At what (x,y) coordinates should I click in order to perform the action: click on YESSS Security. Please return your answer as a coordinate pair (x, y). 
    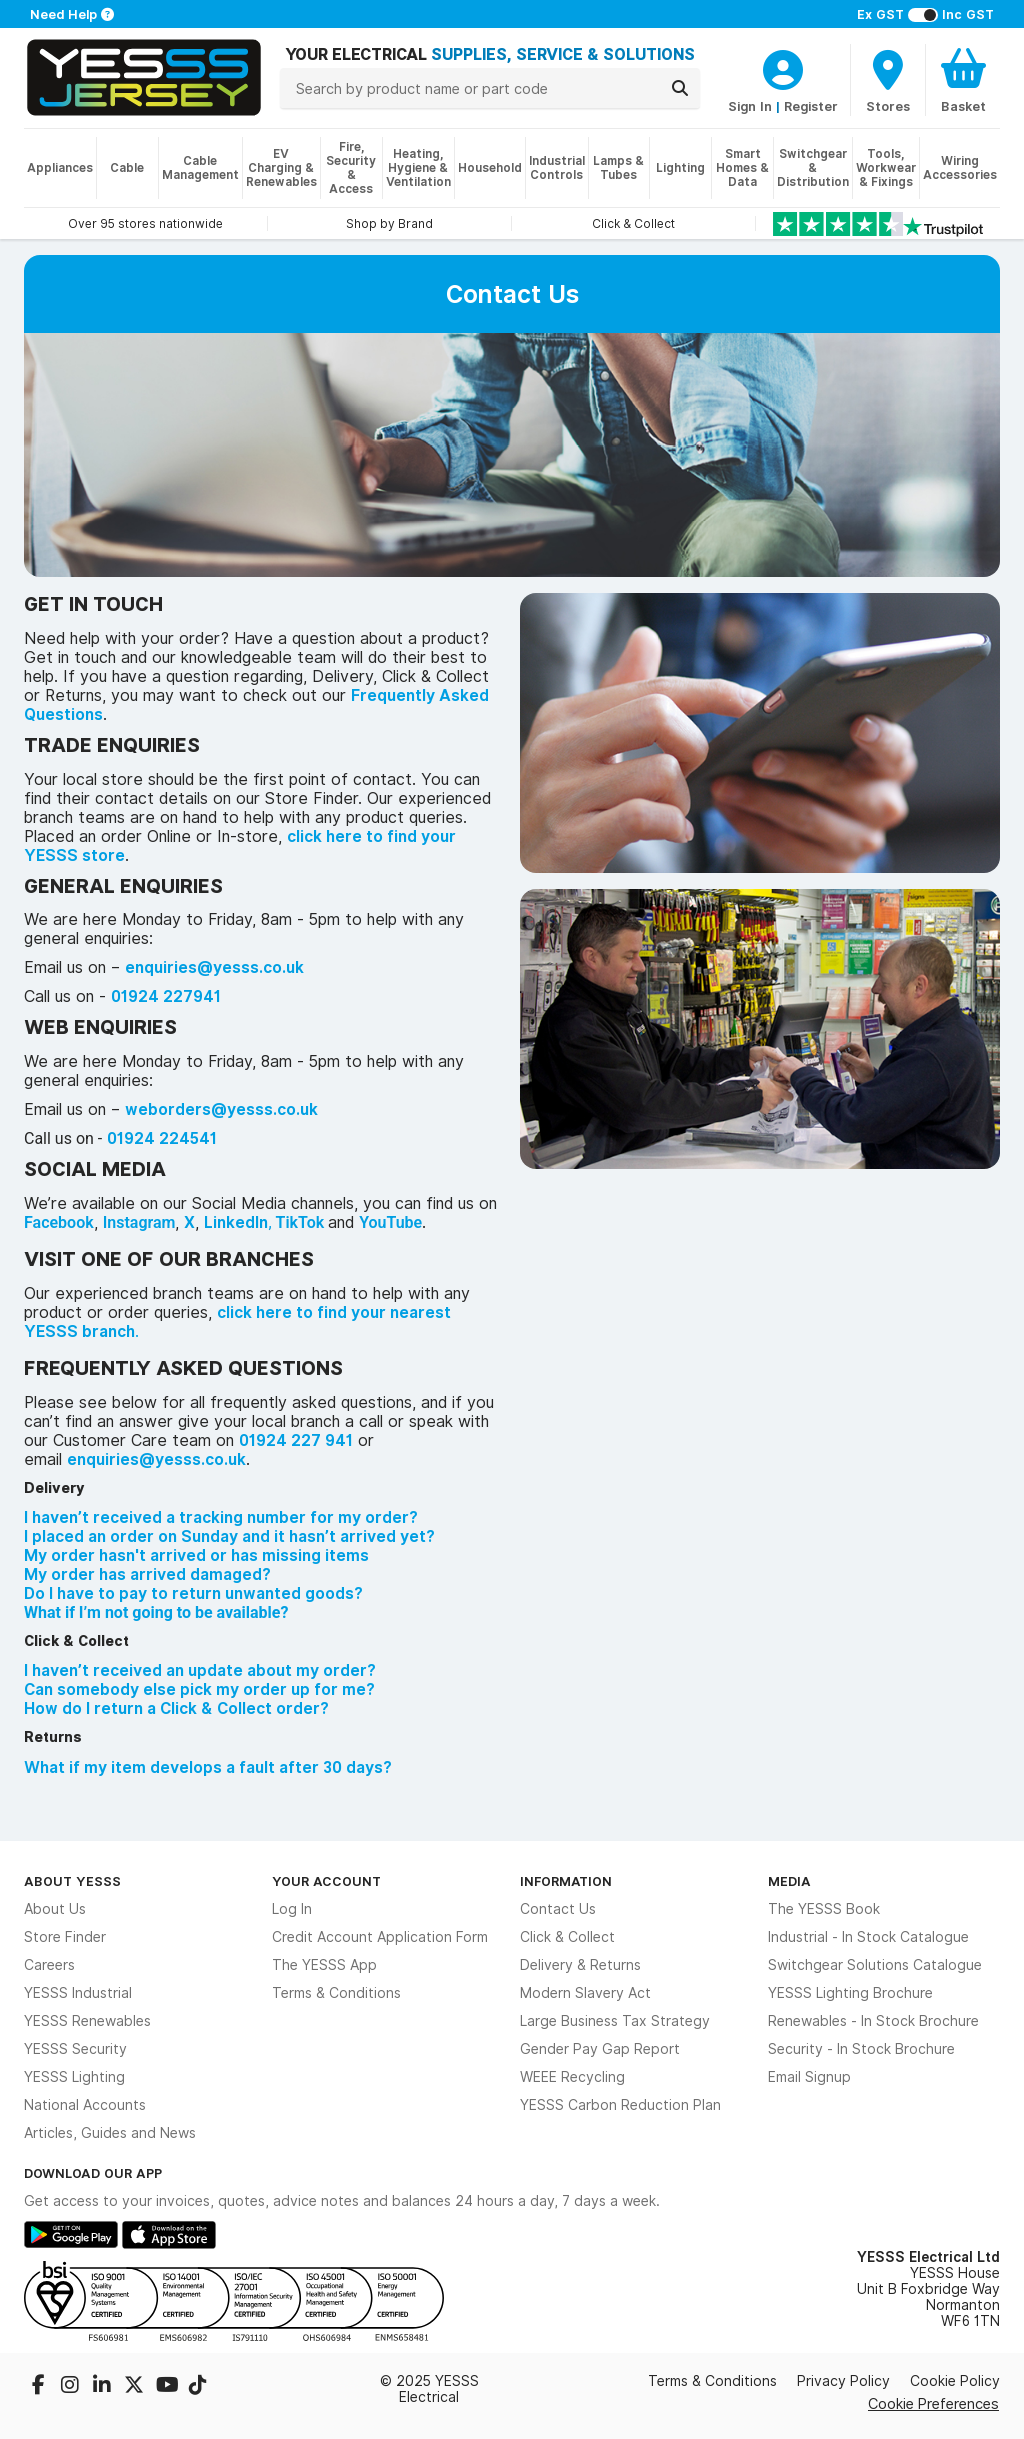
    Looking at the image, I should click on (75, 2049).